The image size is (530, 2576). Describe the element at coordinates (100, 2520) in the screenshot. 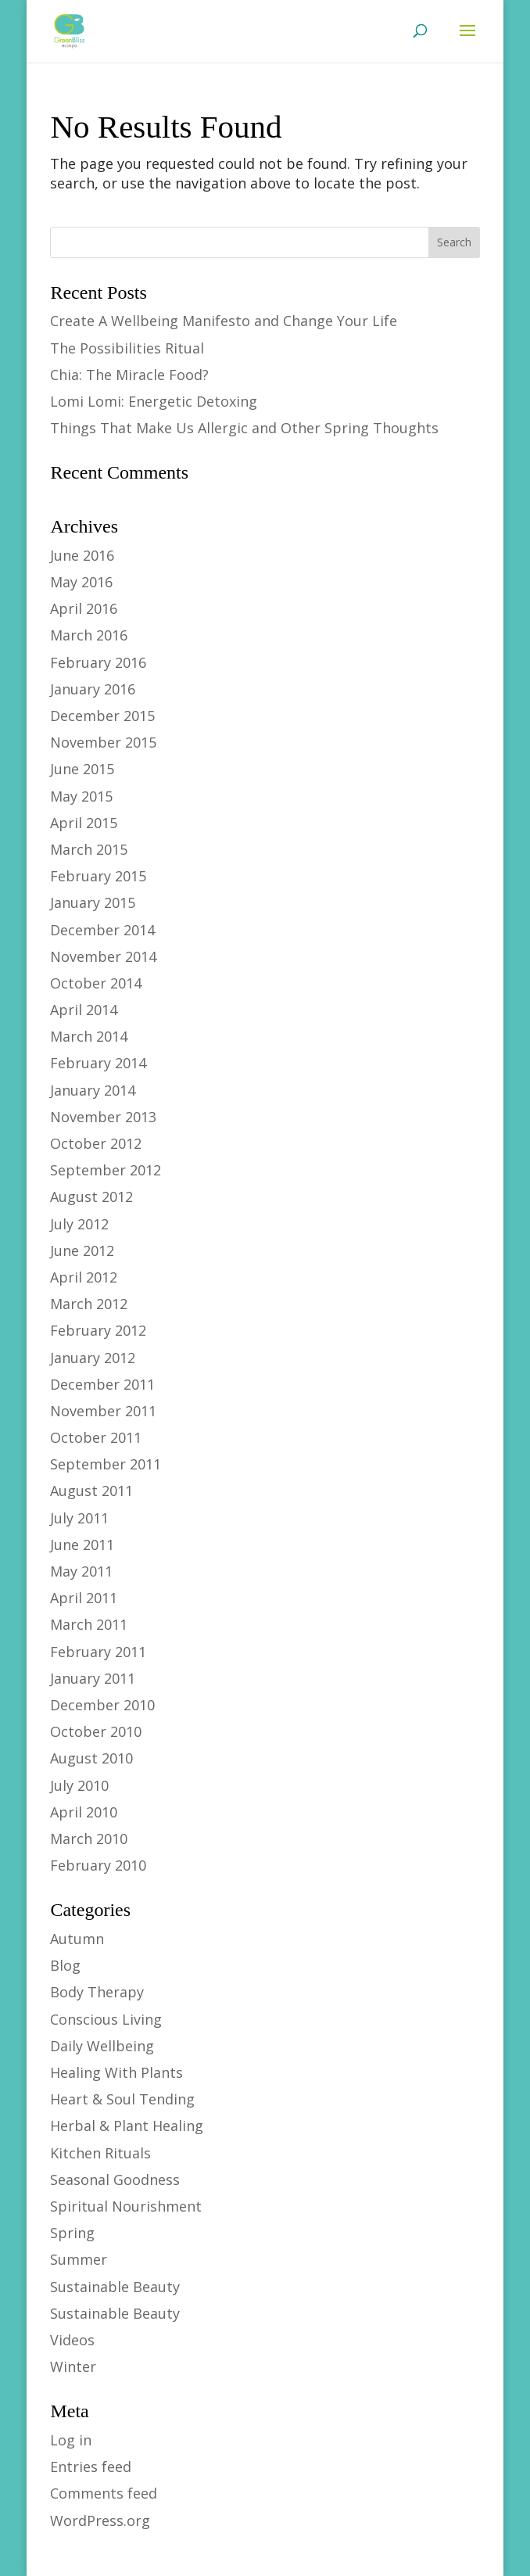

I see `WordPress.org` at that location.